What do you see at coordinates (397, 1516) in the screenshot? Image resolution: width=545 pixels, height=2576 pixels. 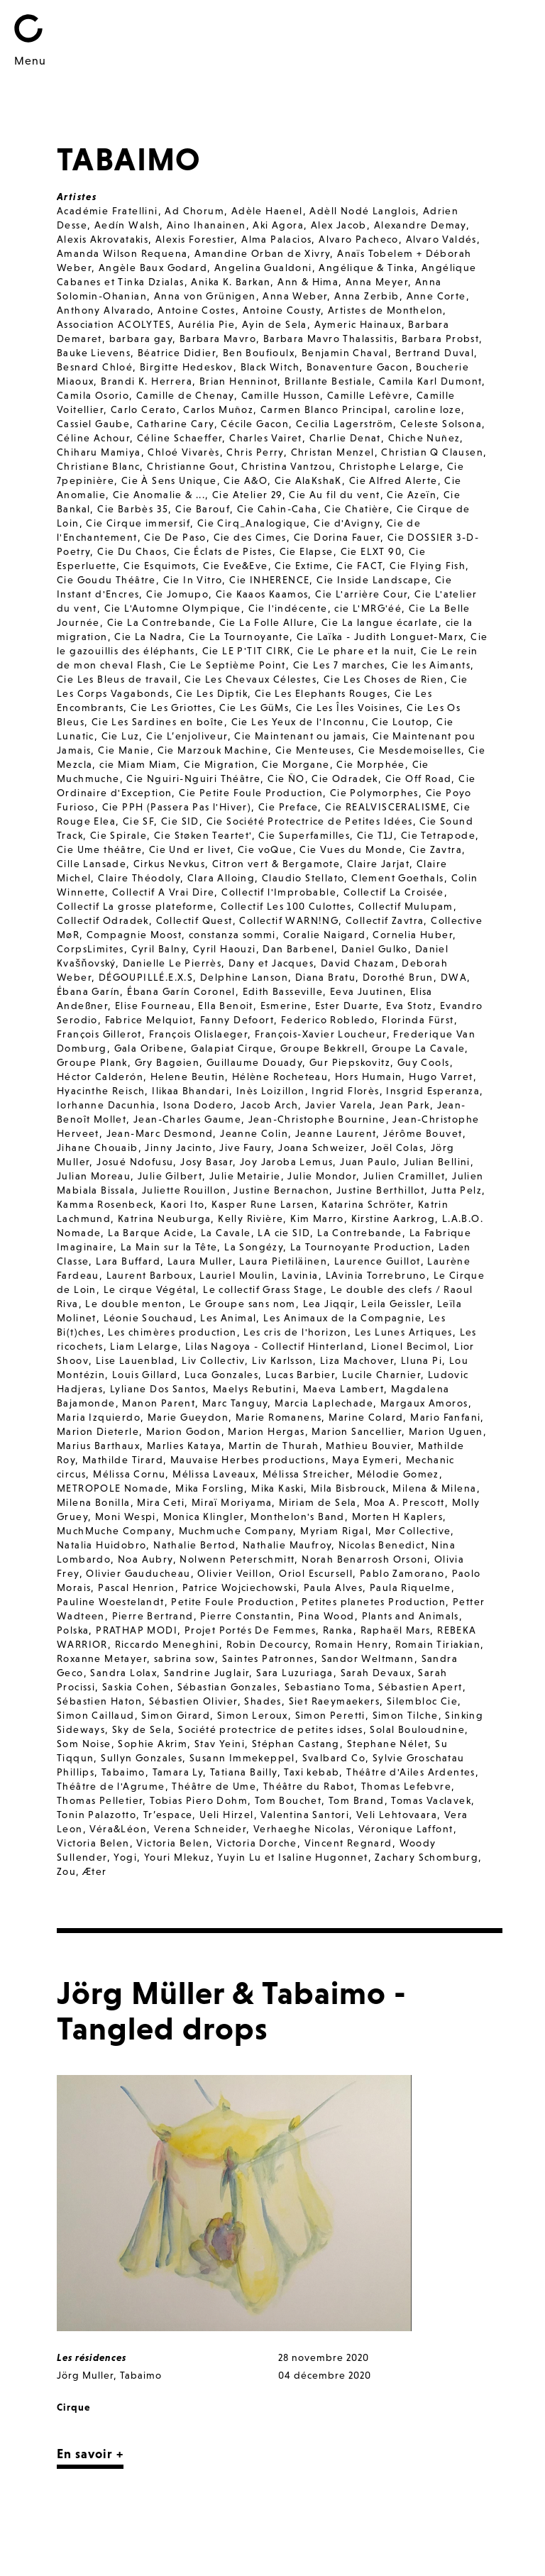 I see `Morten H Kaplers` at bounding box center [397, 1516].